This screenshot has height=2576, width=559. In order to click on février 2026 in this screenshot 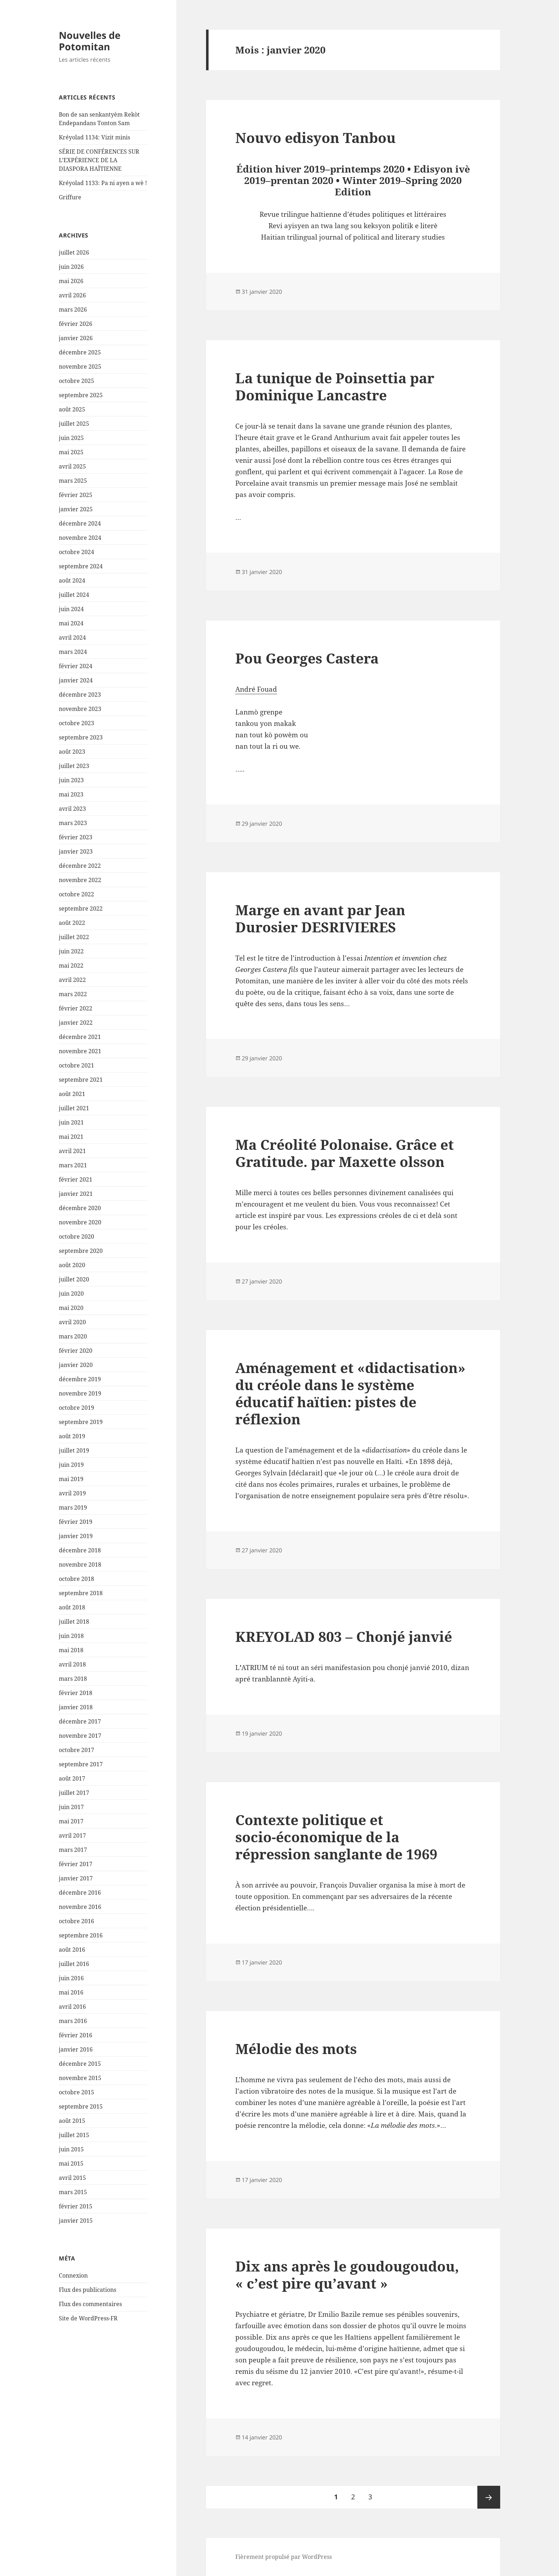, I will do `click(75, 324)`.